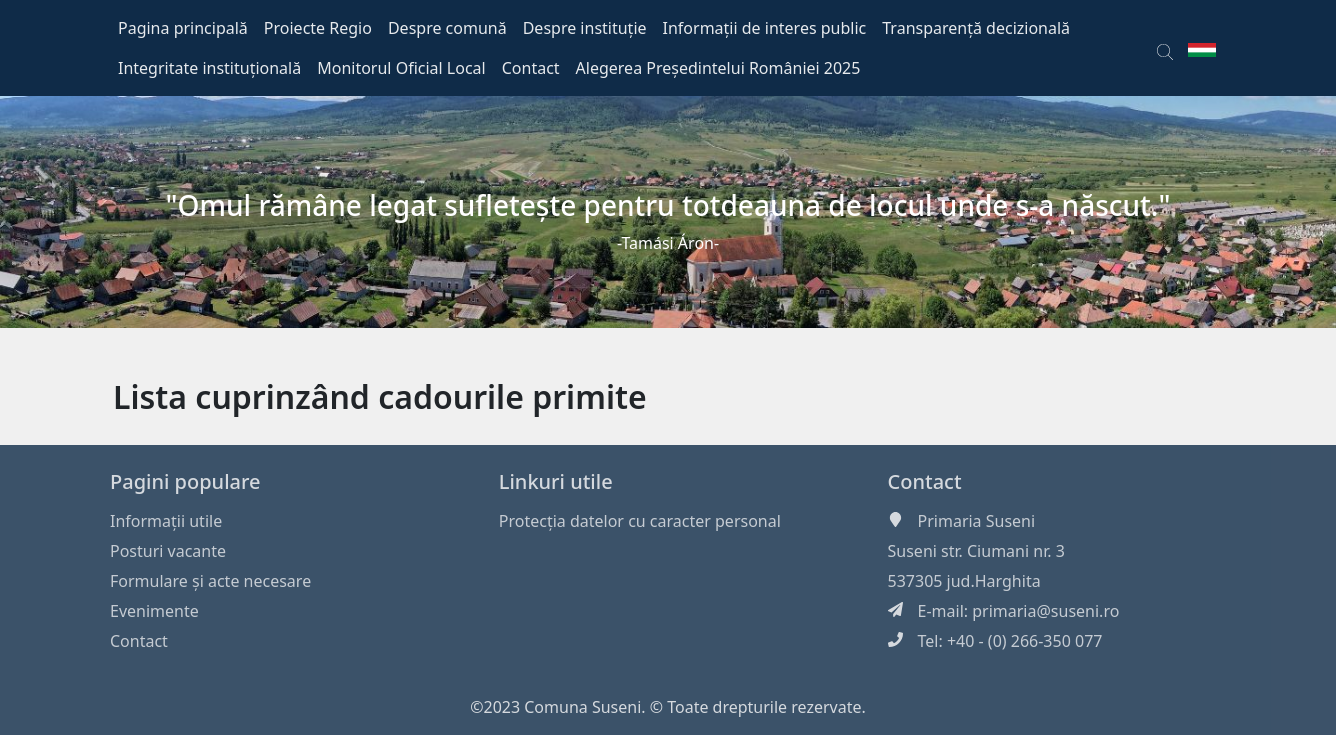  What do you see at coordinates (668, 707) in the screenshot?
I see `©2023 Comuna Suseni. © Toate drepturile rezervate.` at bounding box center [668, 707].